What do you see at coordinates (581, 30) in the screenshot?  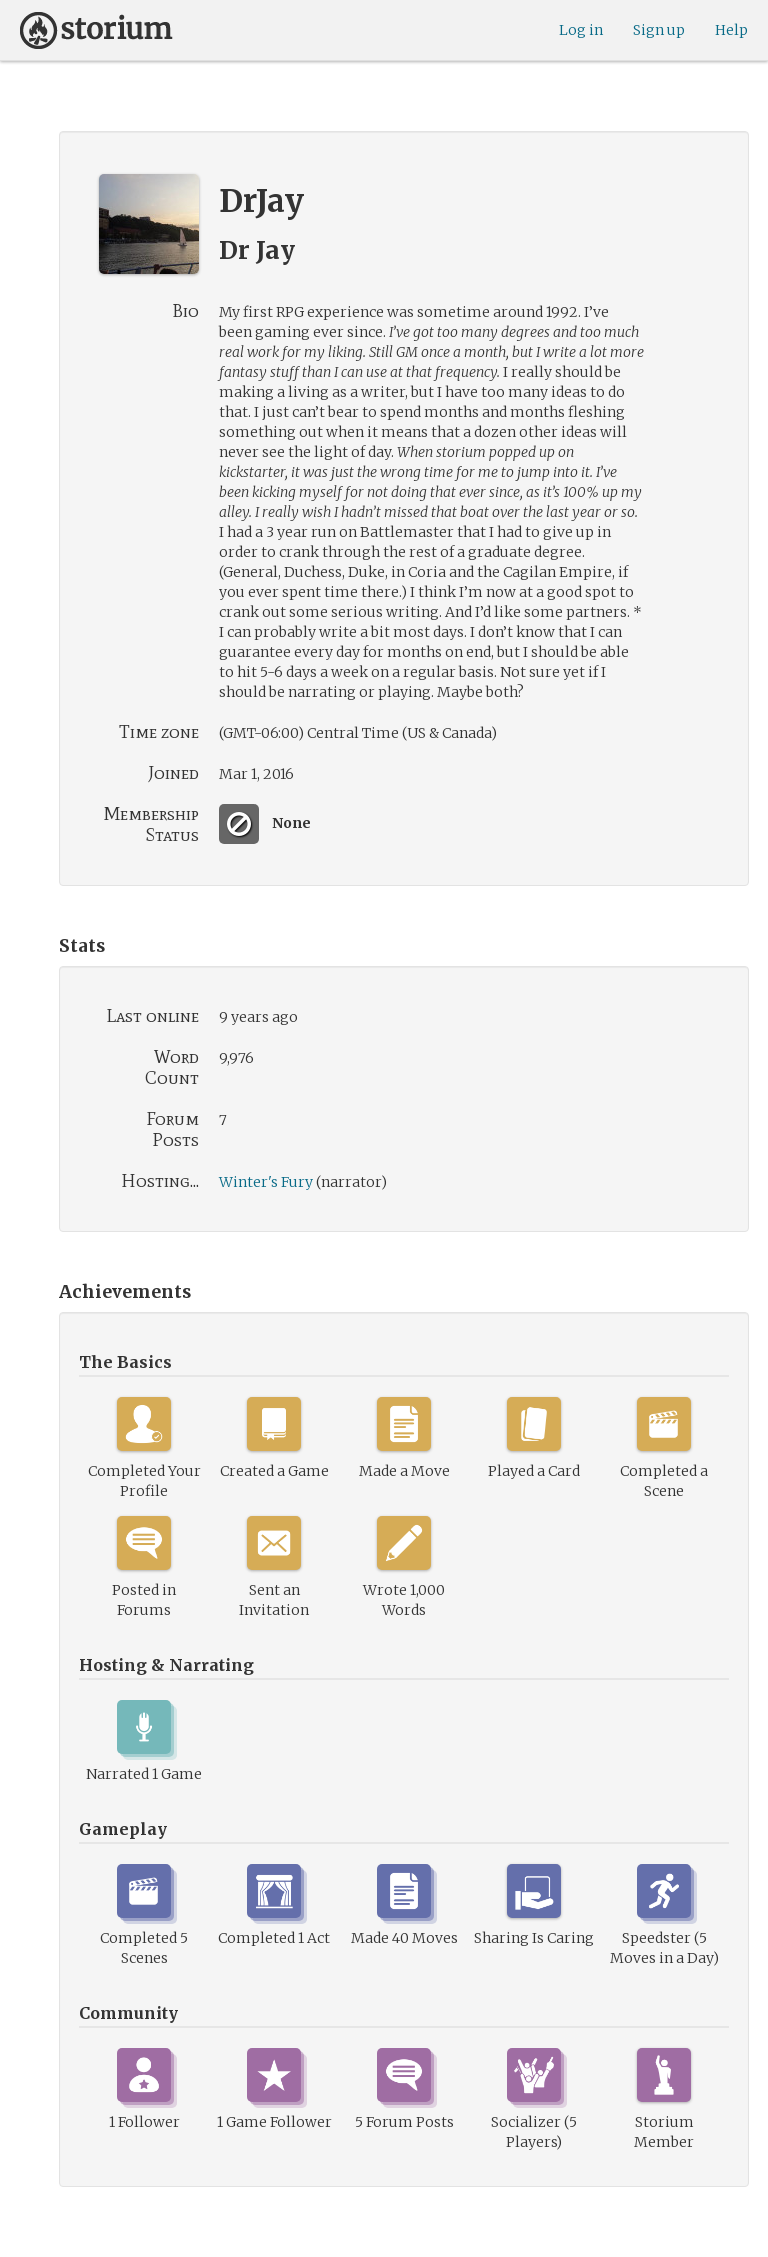 I see `Log in` at bounding box center [581, 30].